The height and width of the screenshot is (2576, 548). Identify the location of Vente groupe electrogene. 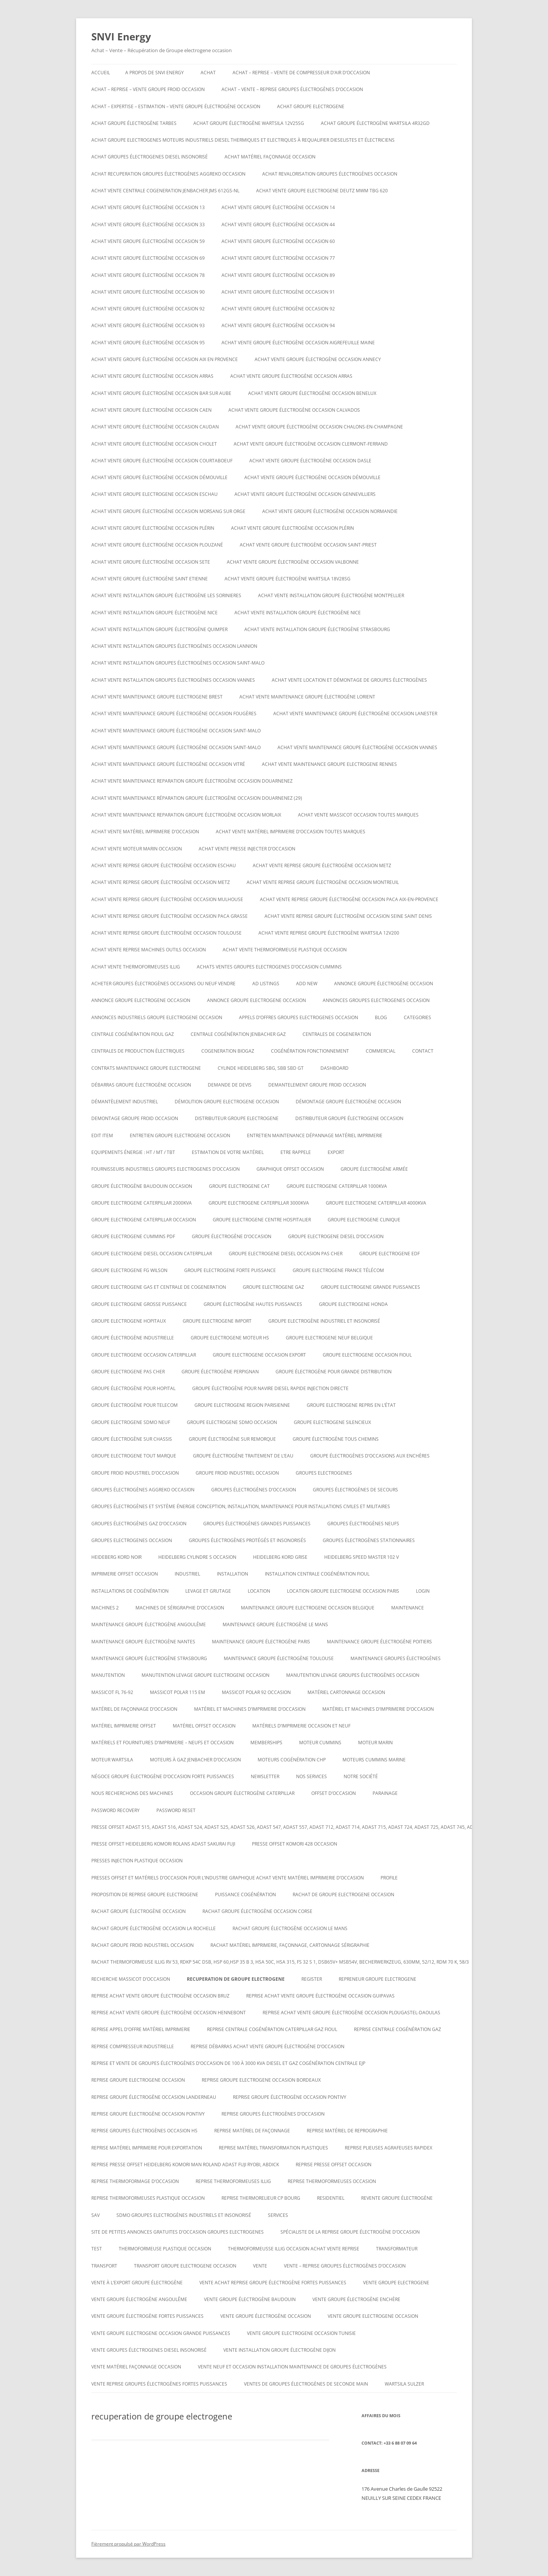
(396, 2282).